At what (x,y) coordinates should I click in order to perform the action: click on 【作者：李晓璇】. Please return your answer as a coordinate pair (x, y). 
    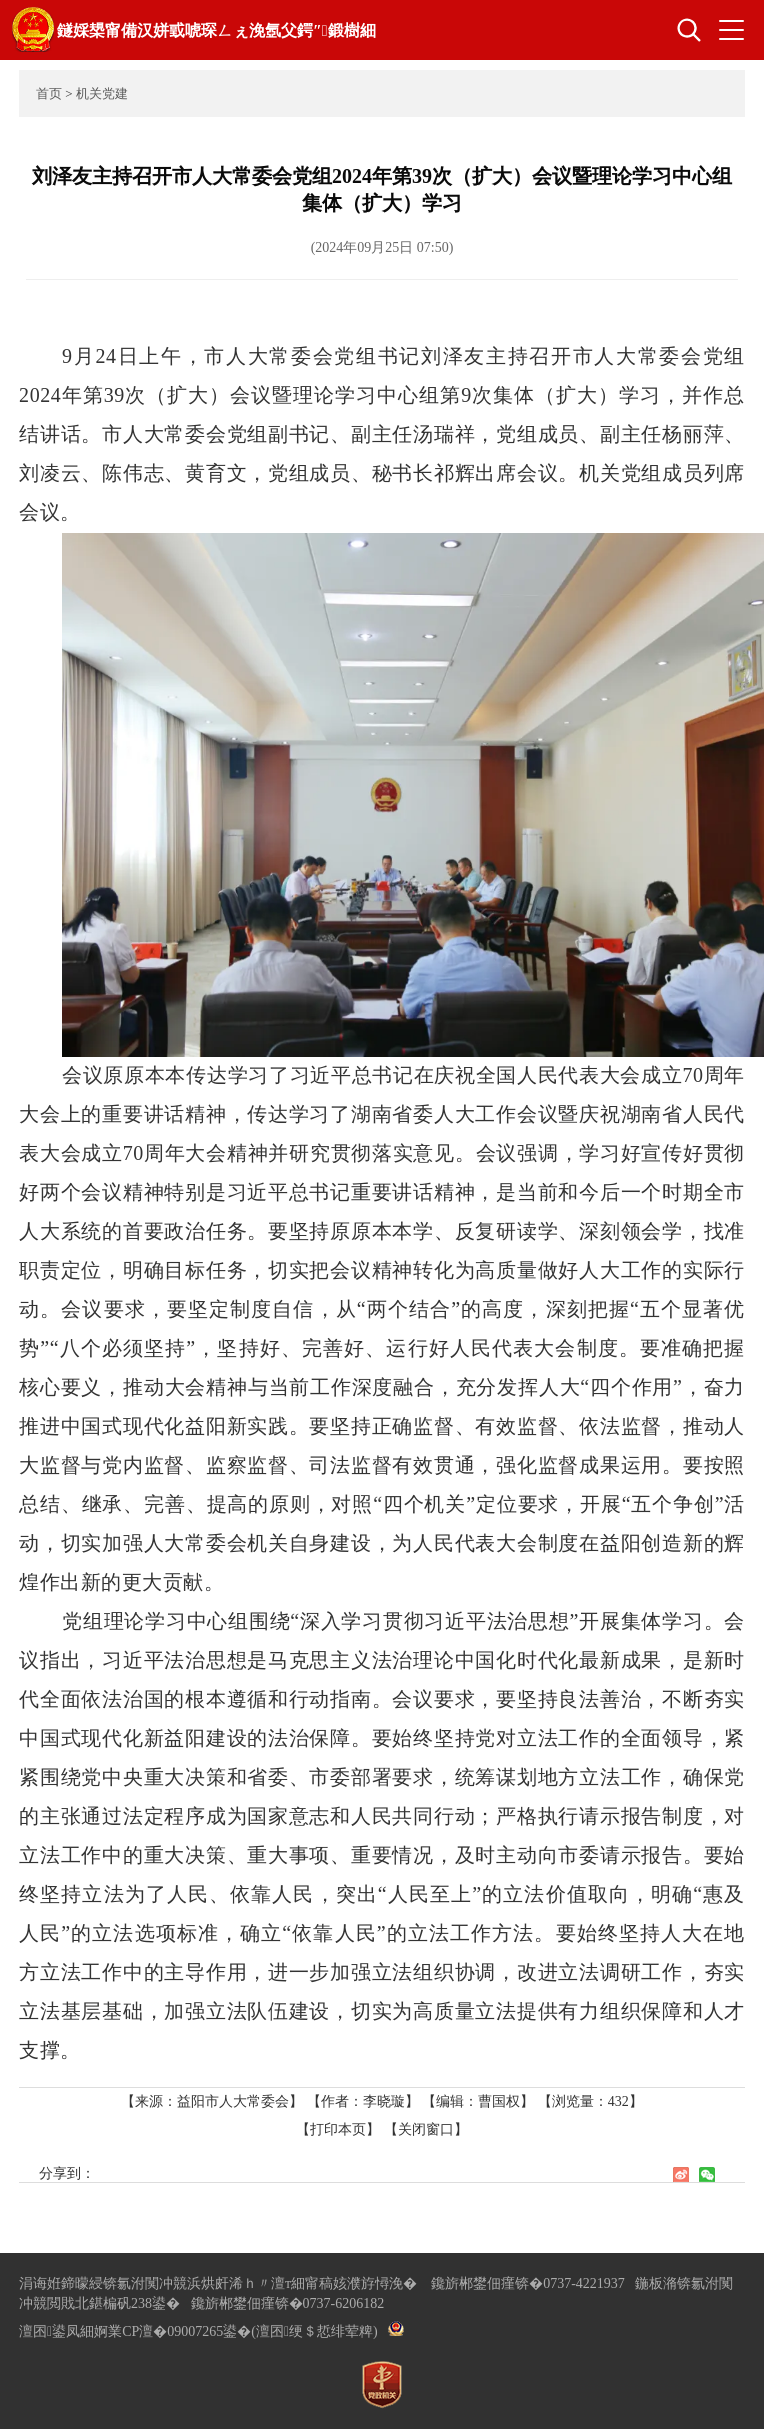
    Looking at the image, I should click on (363, 2101).